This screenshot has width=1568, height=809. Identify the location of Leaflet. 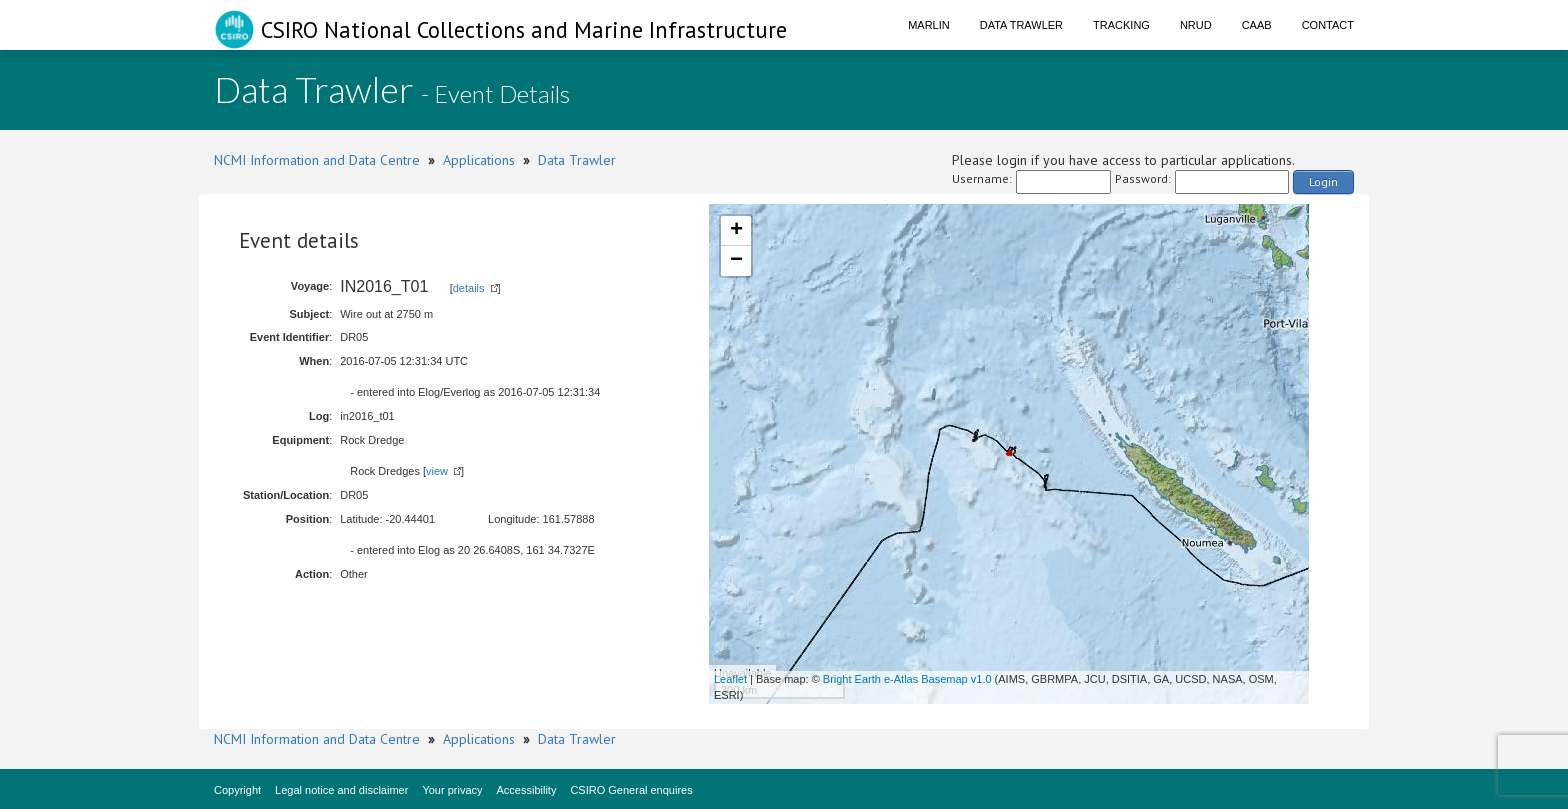
(730, 679).